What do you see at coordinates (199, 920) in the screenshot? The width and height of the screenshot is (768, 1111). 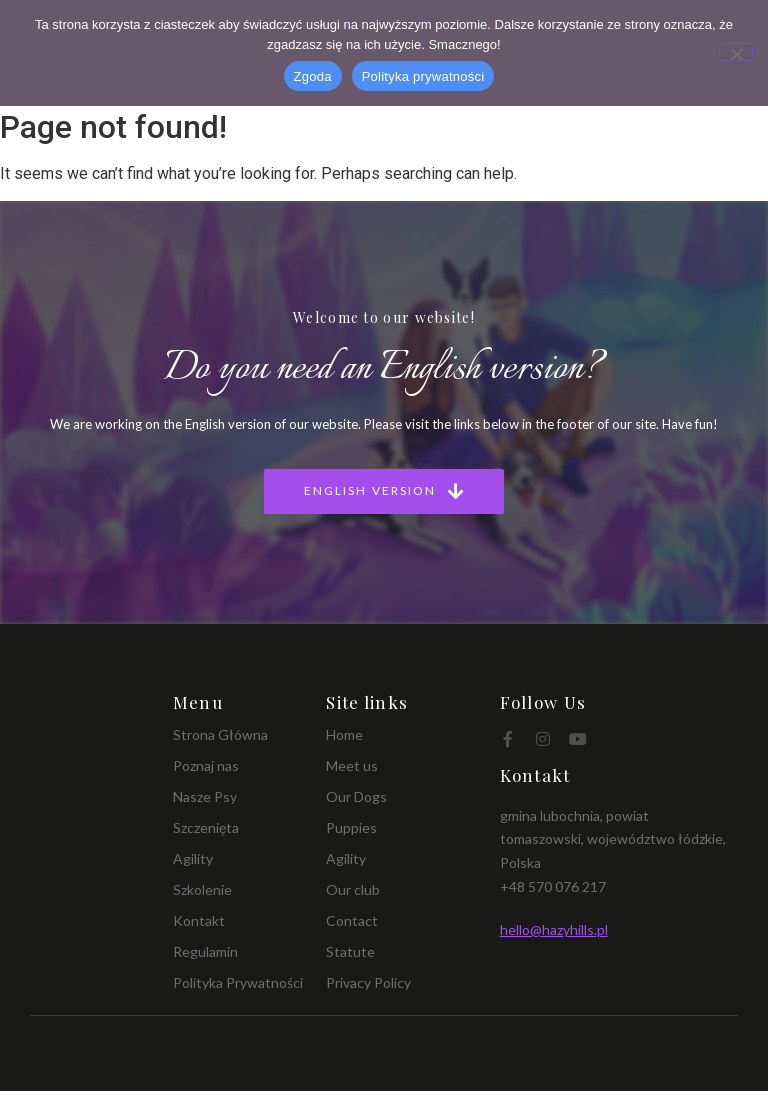 I see `Kontakt` at bounding box center [199, 920].